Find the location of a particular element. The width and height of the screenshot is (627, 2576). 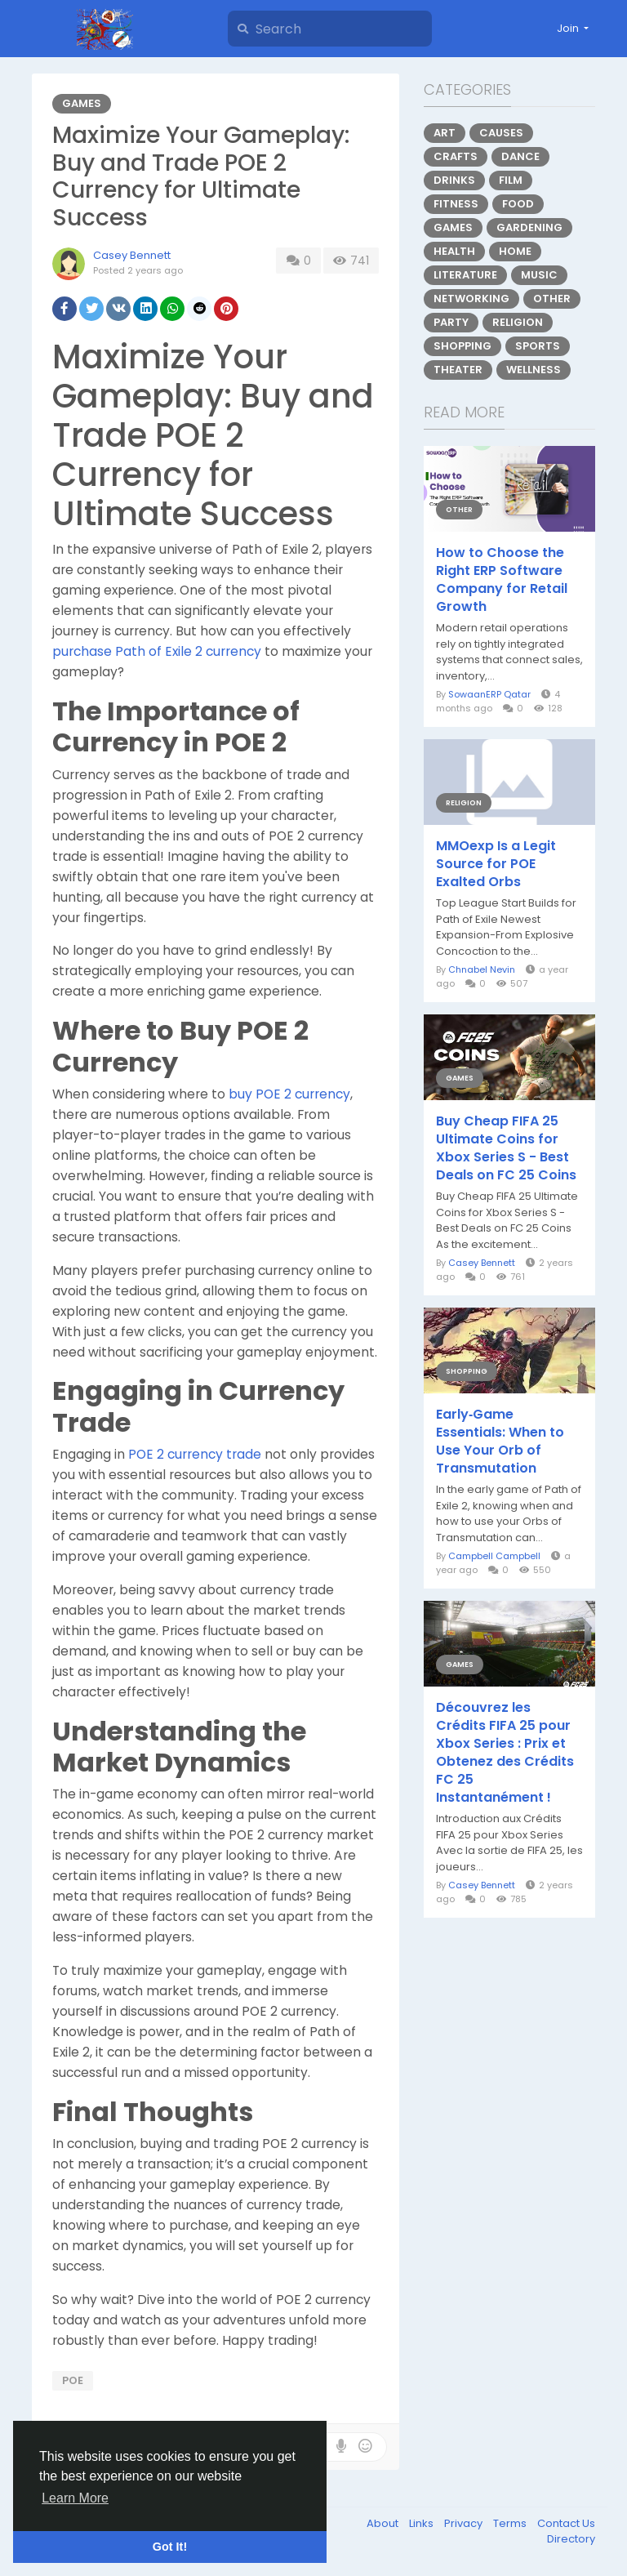

Got It! [button] is located at coordinates (170, 2546).